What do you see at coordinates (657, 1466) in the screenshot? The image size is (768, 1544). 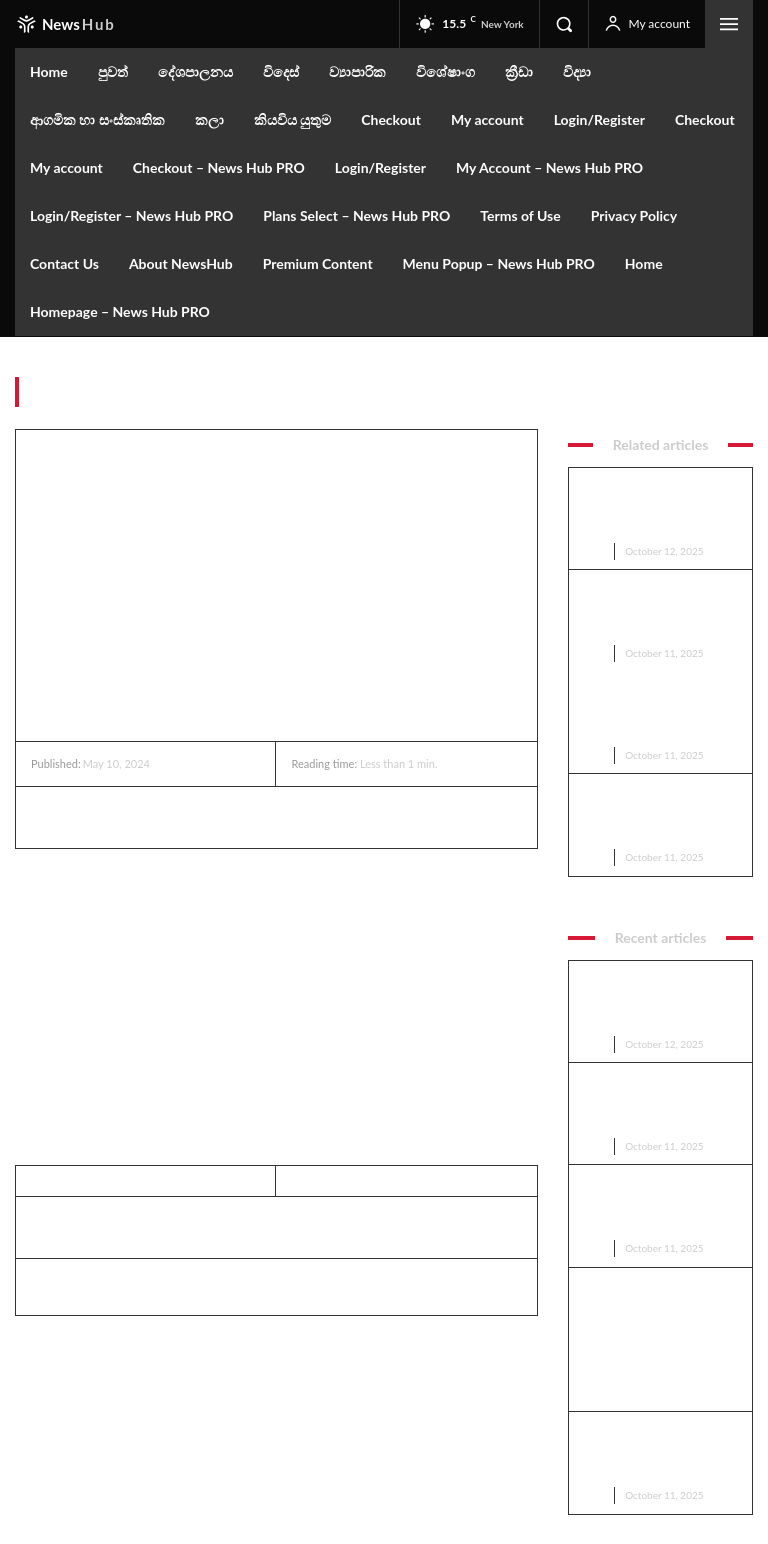 I see `Youtube` at bounding box center [657, 1466].